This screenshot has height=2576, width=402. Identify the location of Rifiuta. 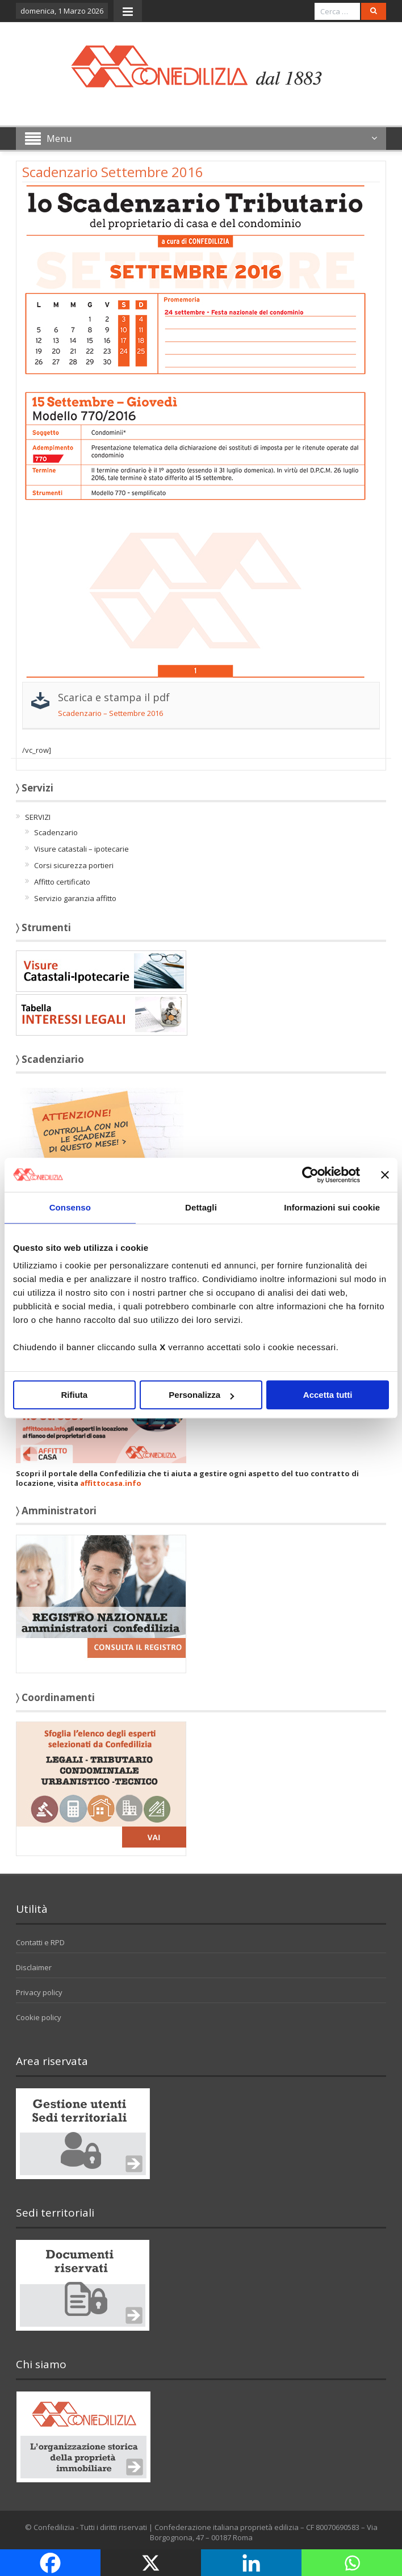
(74, 1395).